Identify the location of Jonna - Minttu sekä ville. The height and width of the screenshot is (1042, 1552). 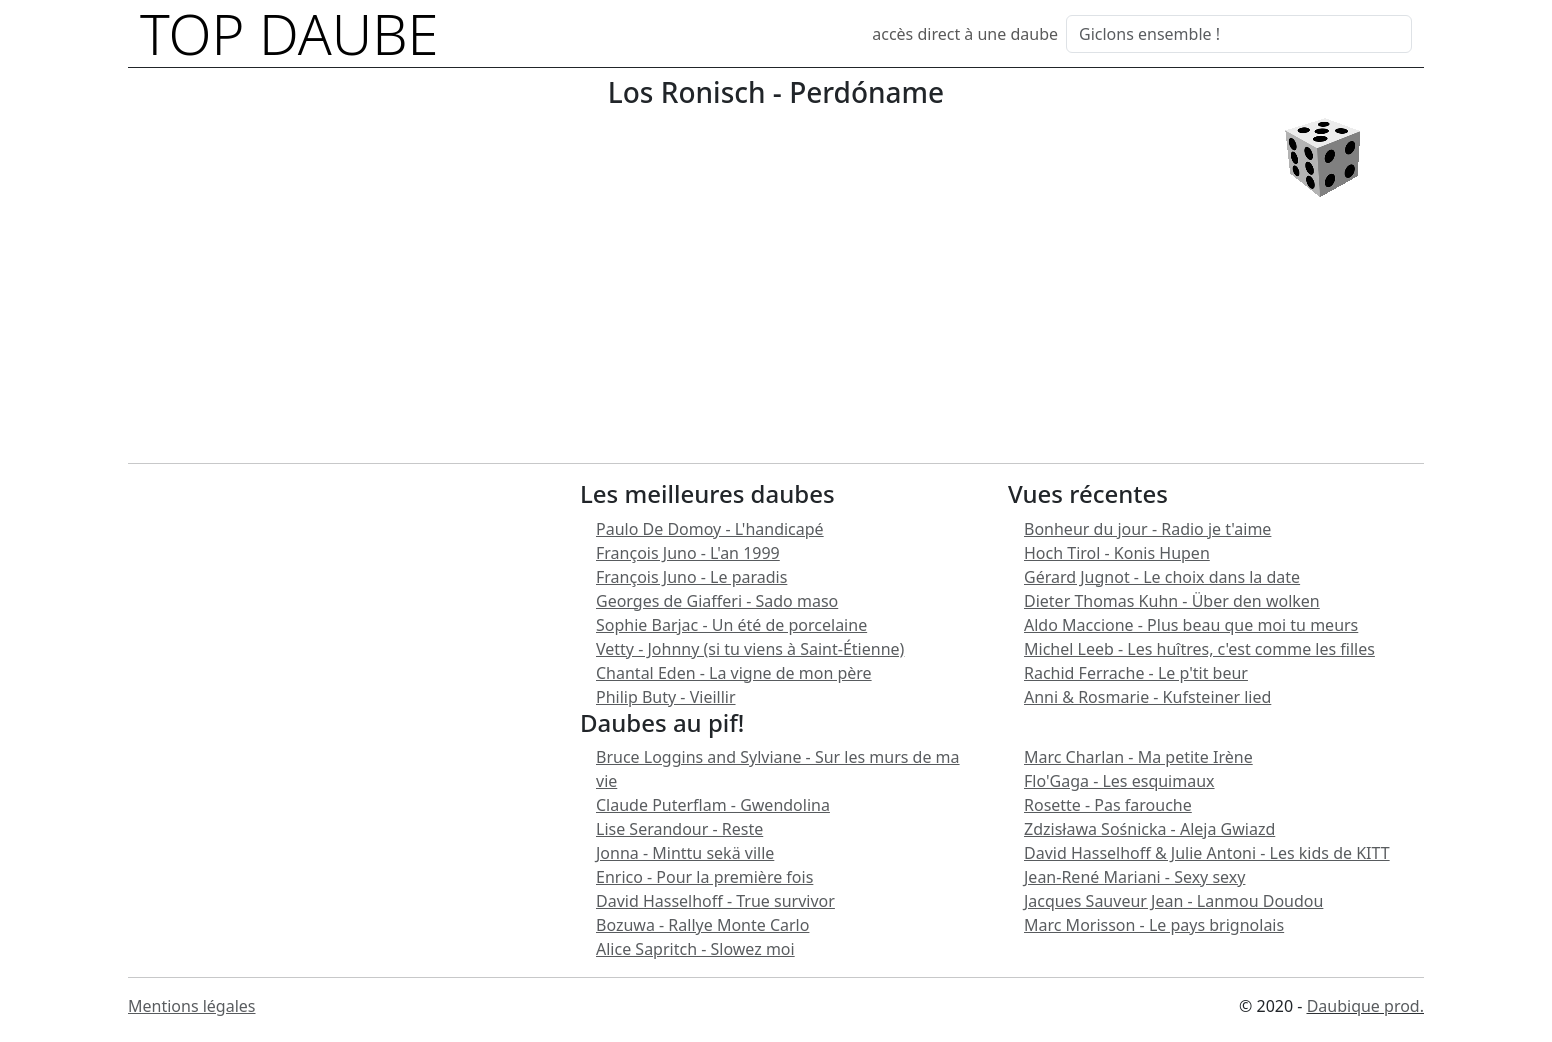
(685, 853).